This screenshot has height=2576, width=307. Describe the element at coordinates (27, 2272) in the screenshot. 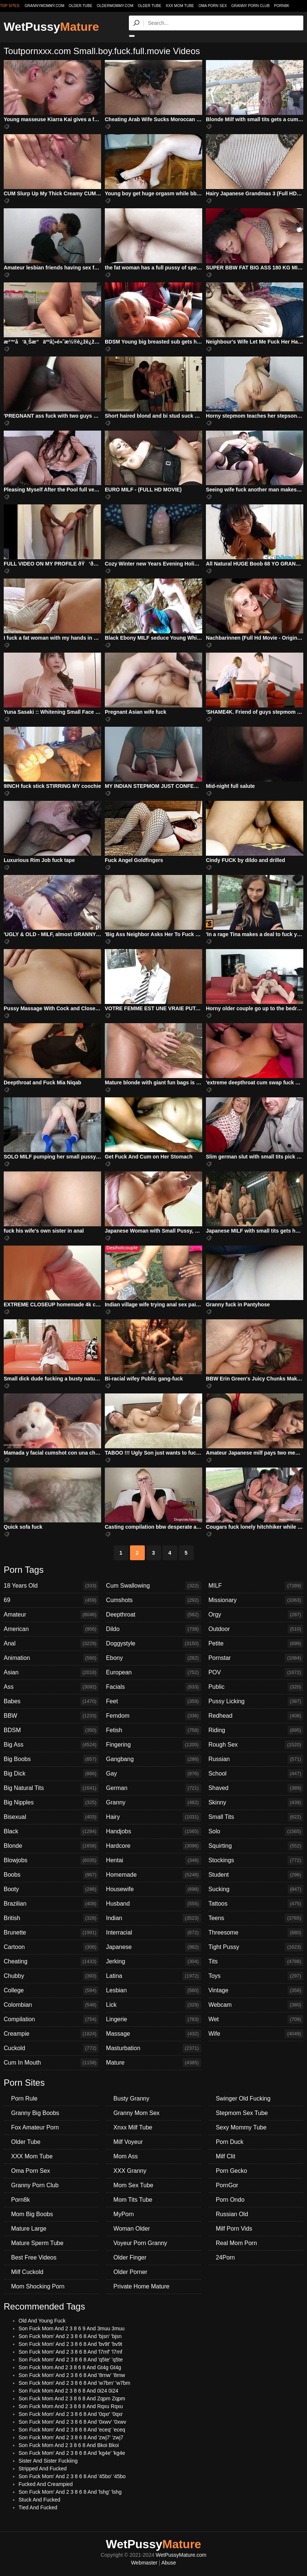

I see `Milf Cuckold` at that location.